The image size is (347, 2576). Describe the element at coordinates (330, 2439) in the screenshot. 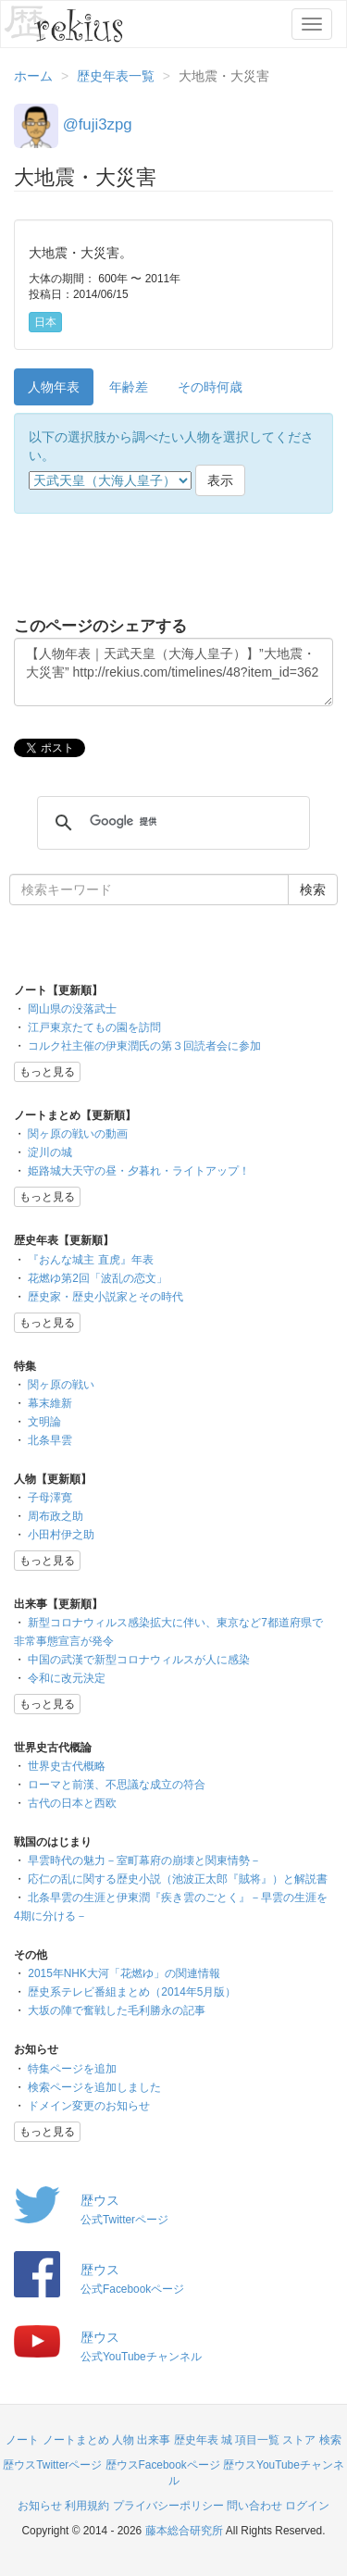

I see `検索` at that location.